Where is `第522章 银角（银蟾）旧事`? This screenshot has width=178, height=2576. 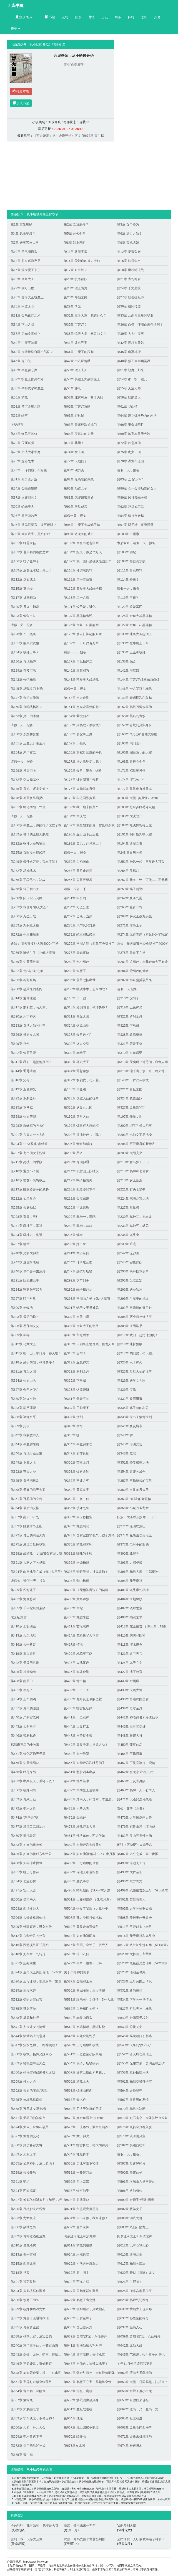 第522章 银角（银蟾）旧事 is located at coordinates (83, 1963).